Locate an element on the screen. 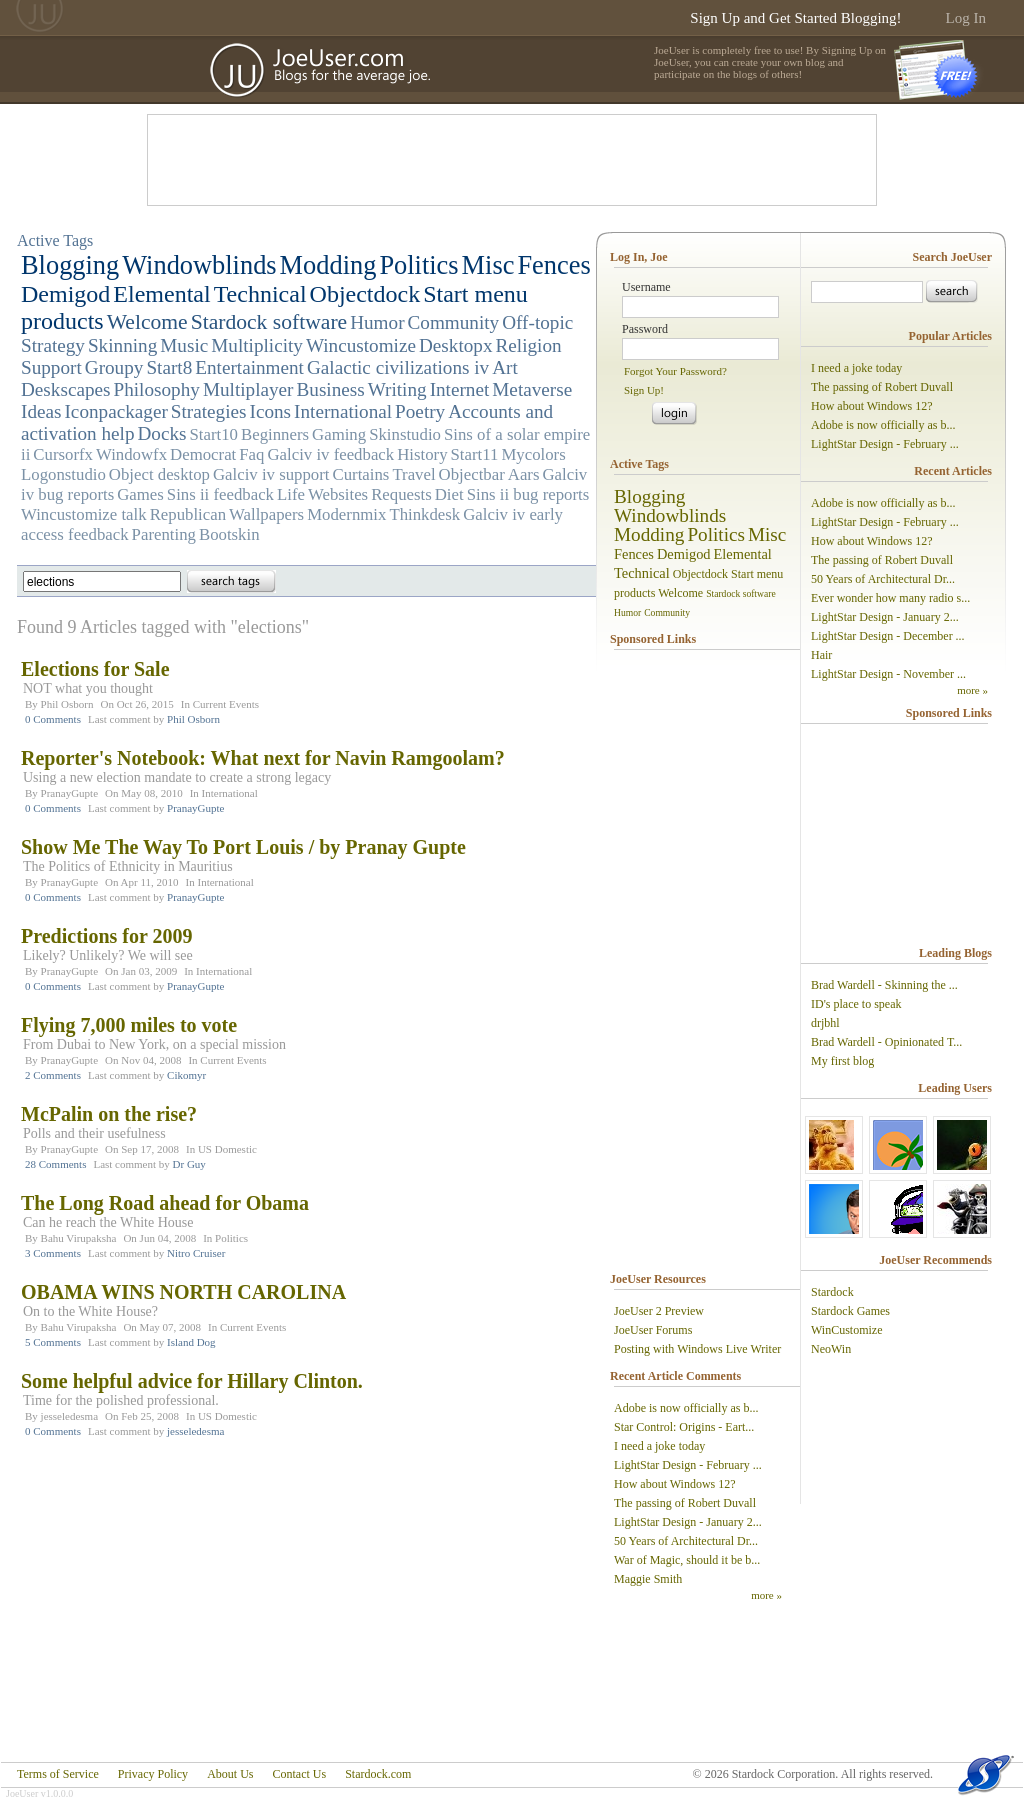 The height and width of the screenshot is (1799, 1024). Life is located at coordinates (291, 494).